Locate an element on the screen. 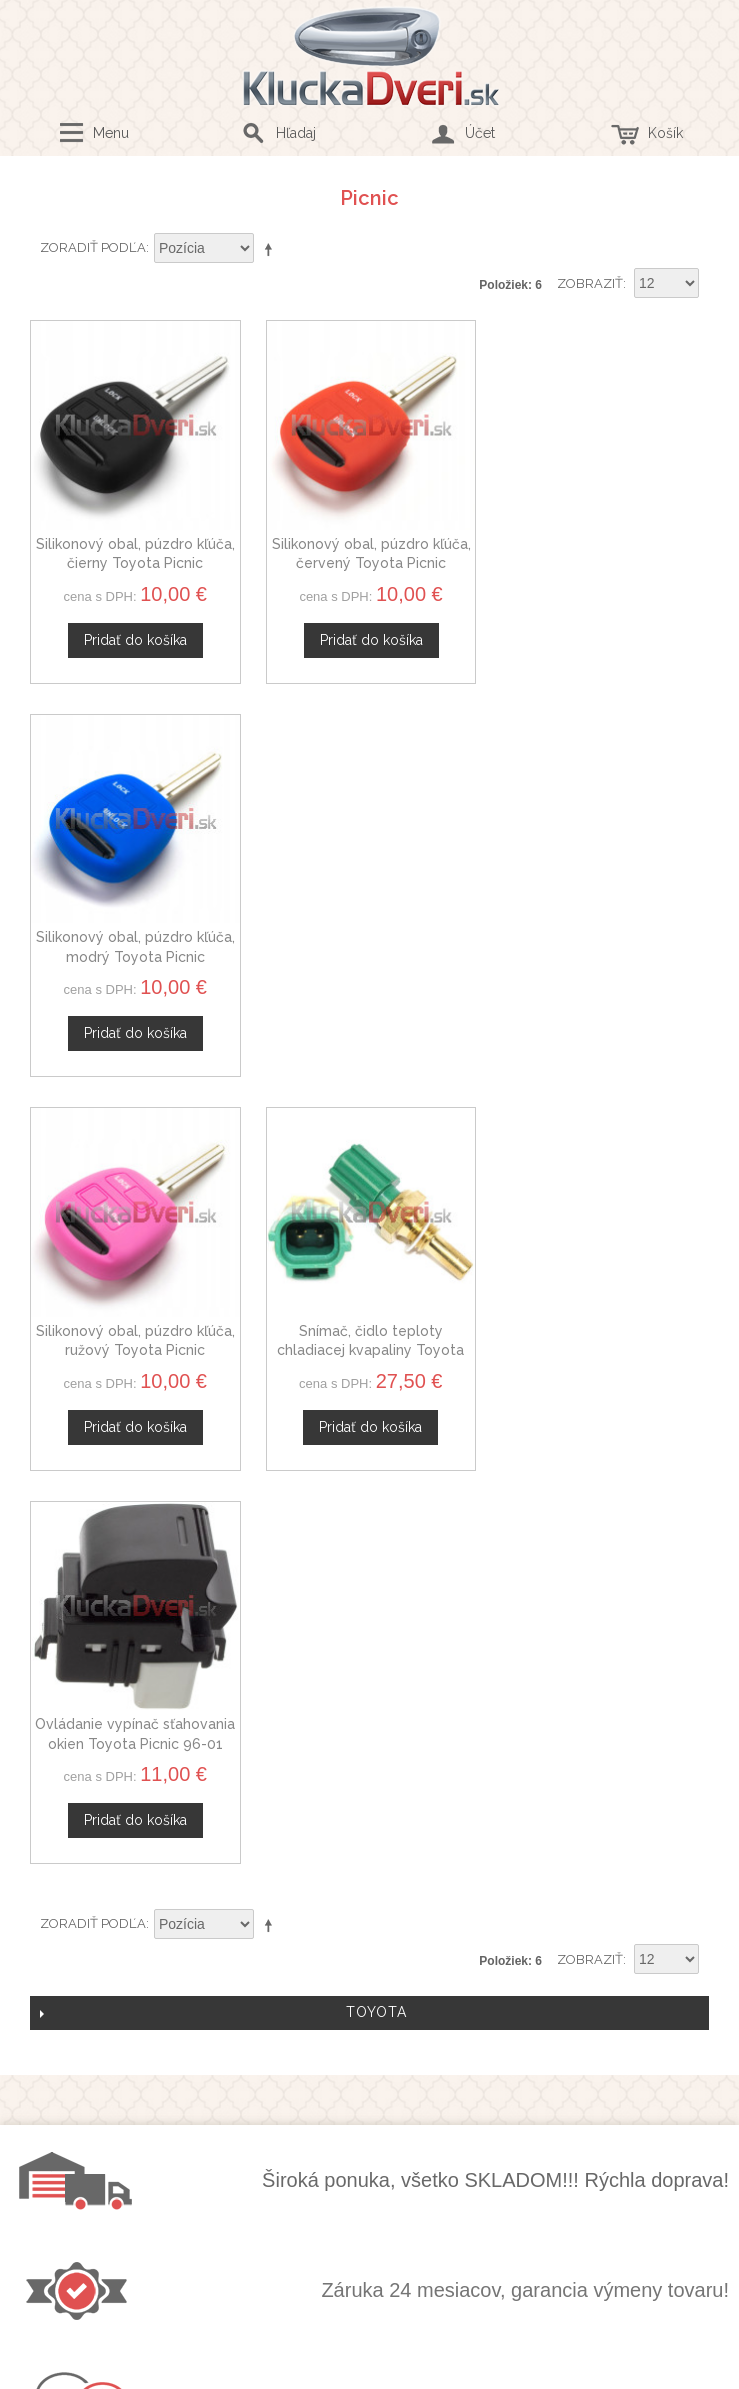 Image resolution: width=739 pixels, height=2389 pixels. Novinky is located at coordinates (363, 1843).